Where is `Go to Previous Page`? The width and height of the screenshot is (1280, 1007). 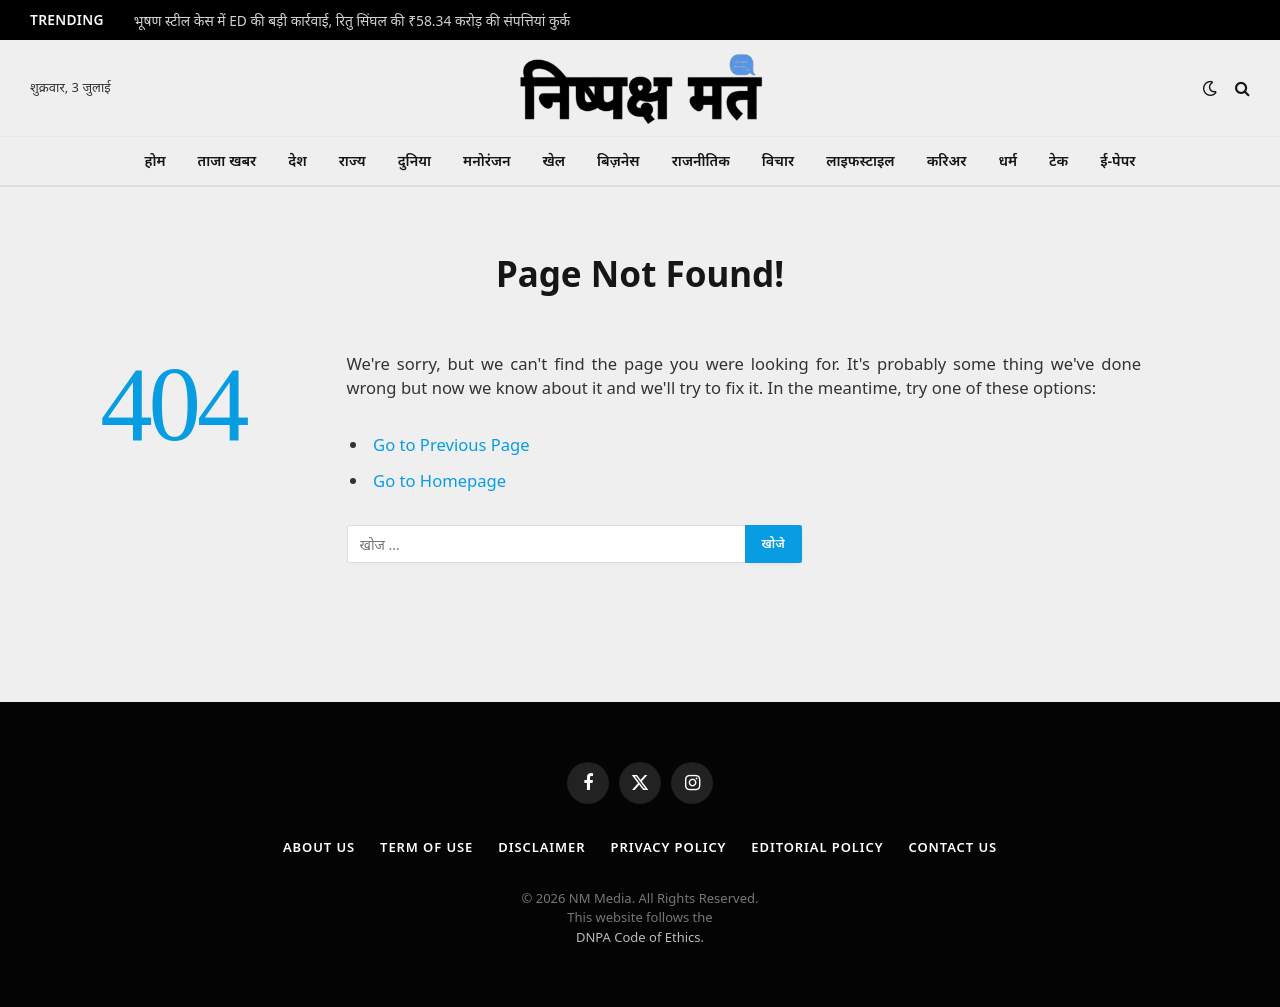 Go to Previous Page is located at coordinates (451, 444).